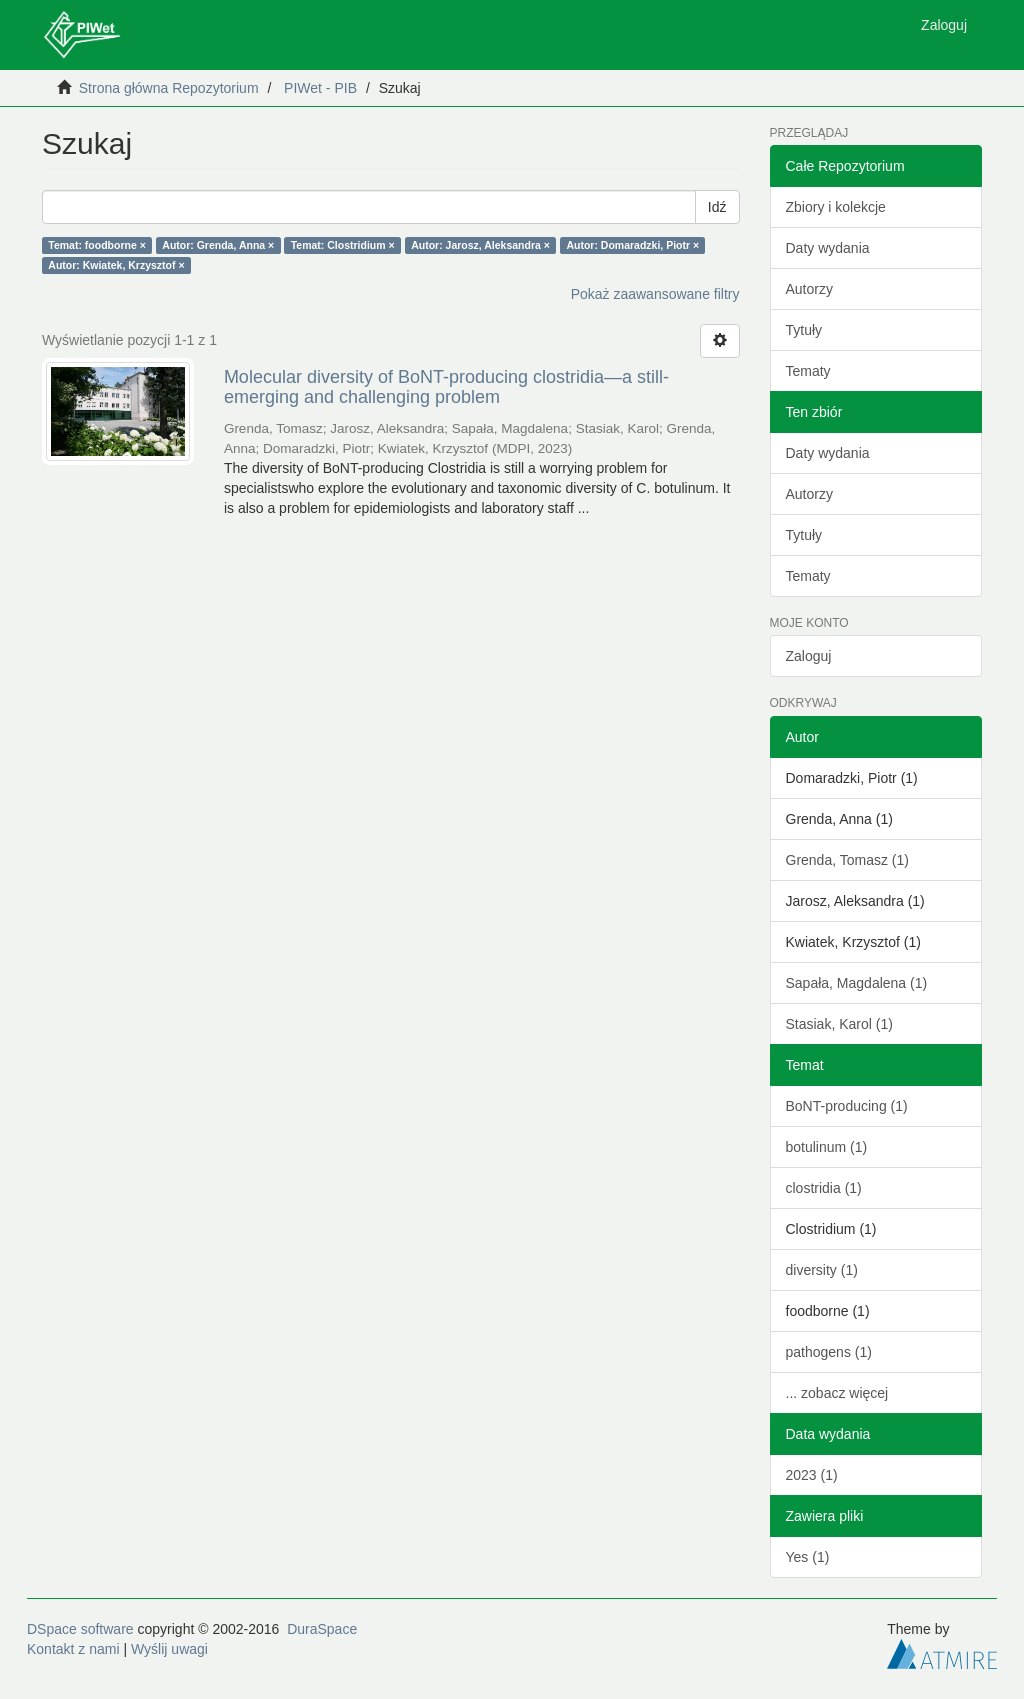 The image size is (1024, 1699). I want to click on Daty wydania, so click(828, 248).